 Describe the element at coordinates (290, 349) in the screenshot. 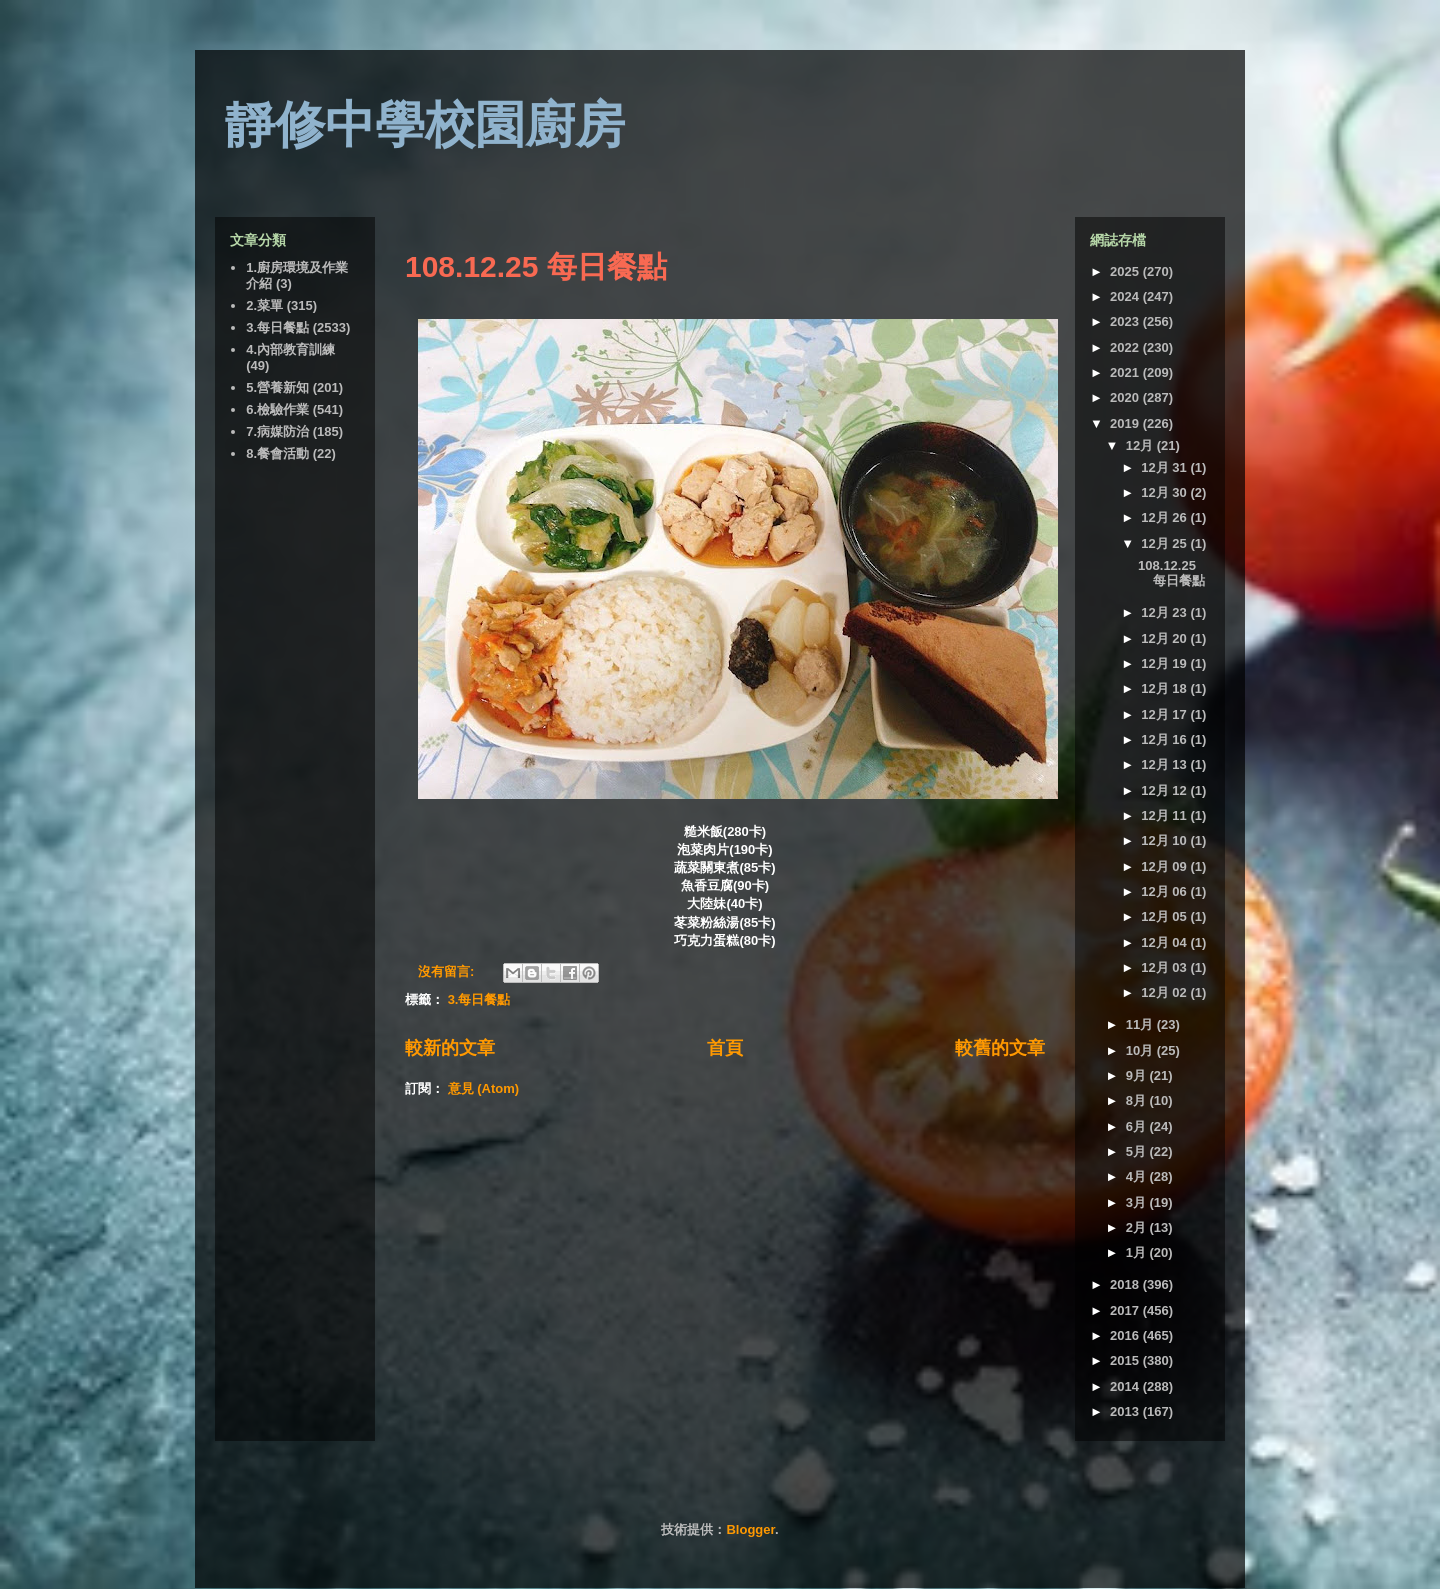

I see `4.內部教育訓練` at that location.